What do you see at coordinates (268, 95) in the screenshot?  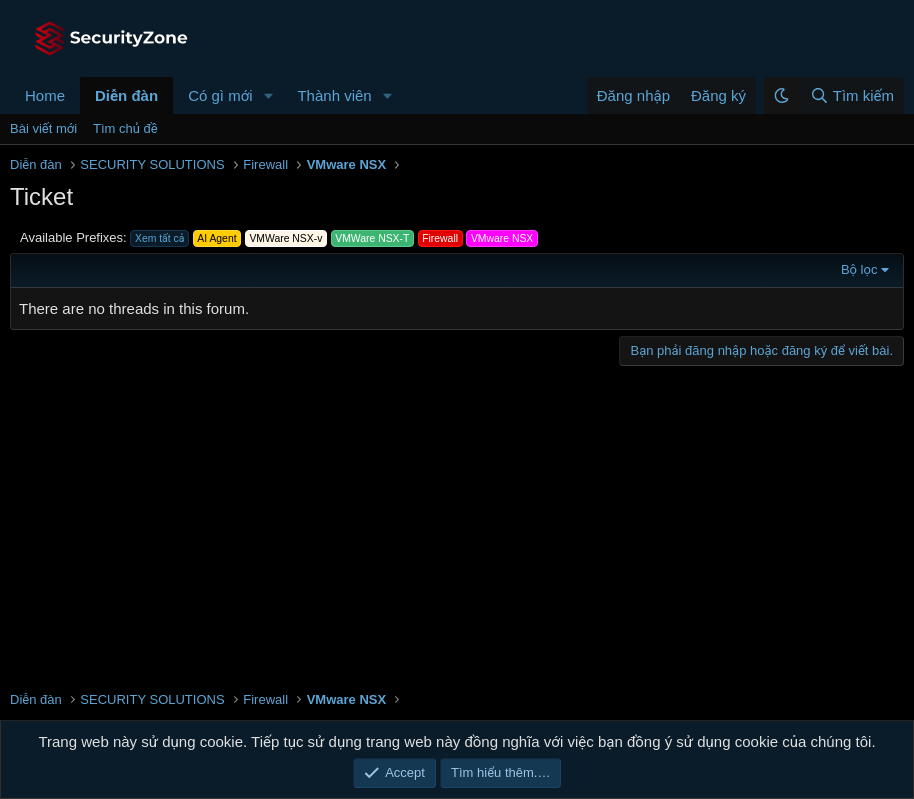 I see `[button]` at bounding box center [268, 95].